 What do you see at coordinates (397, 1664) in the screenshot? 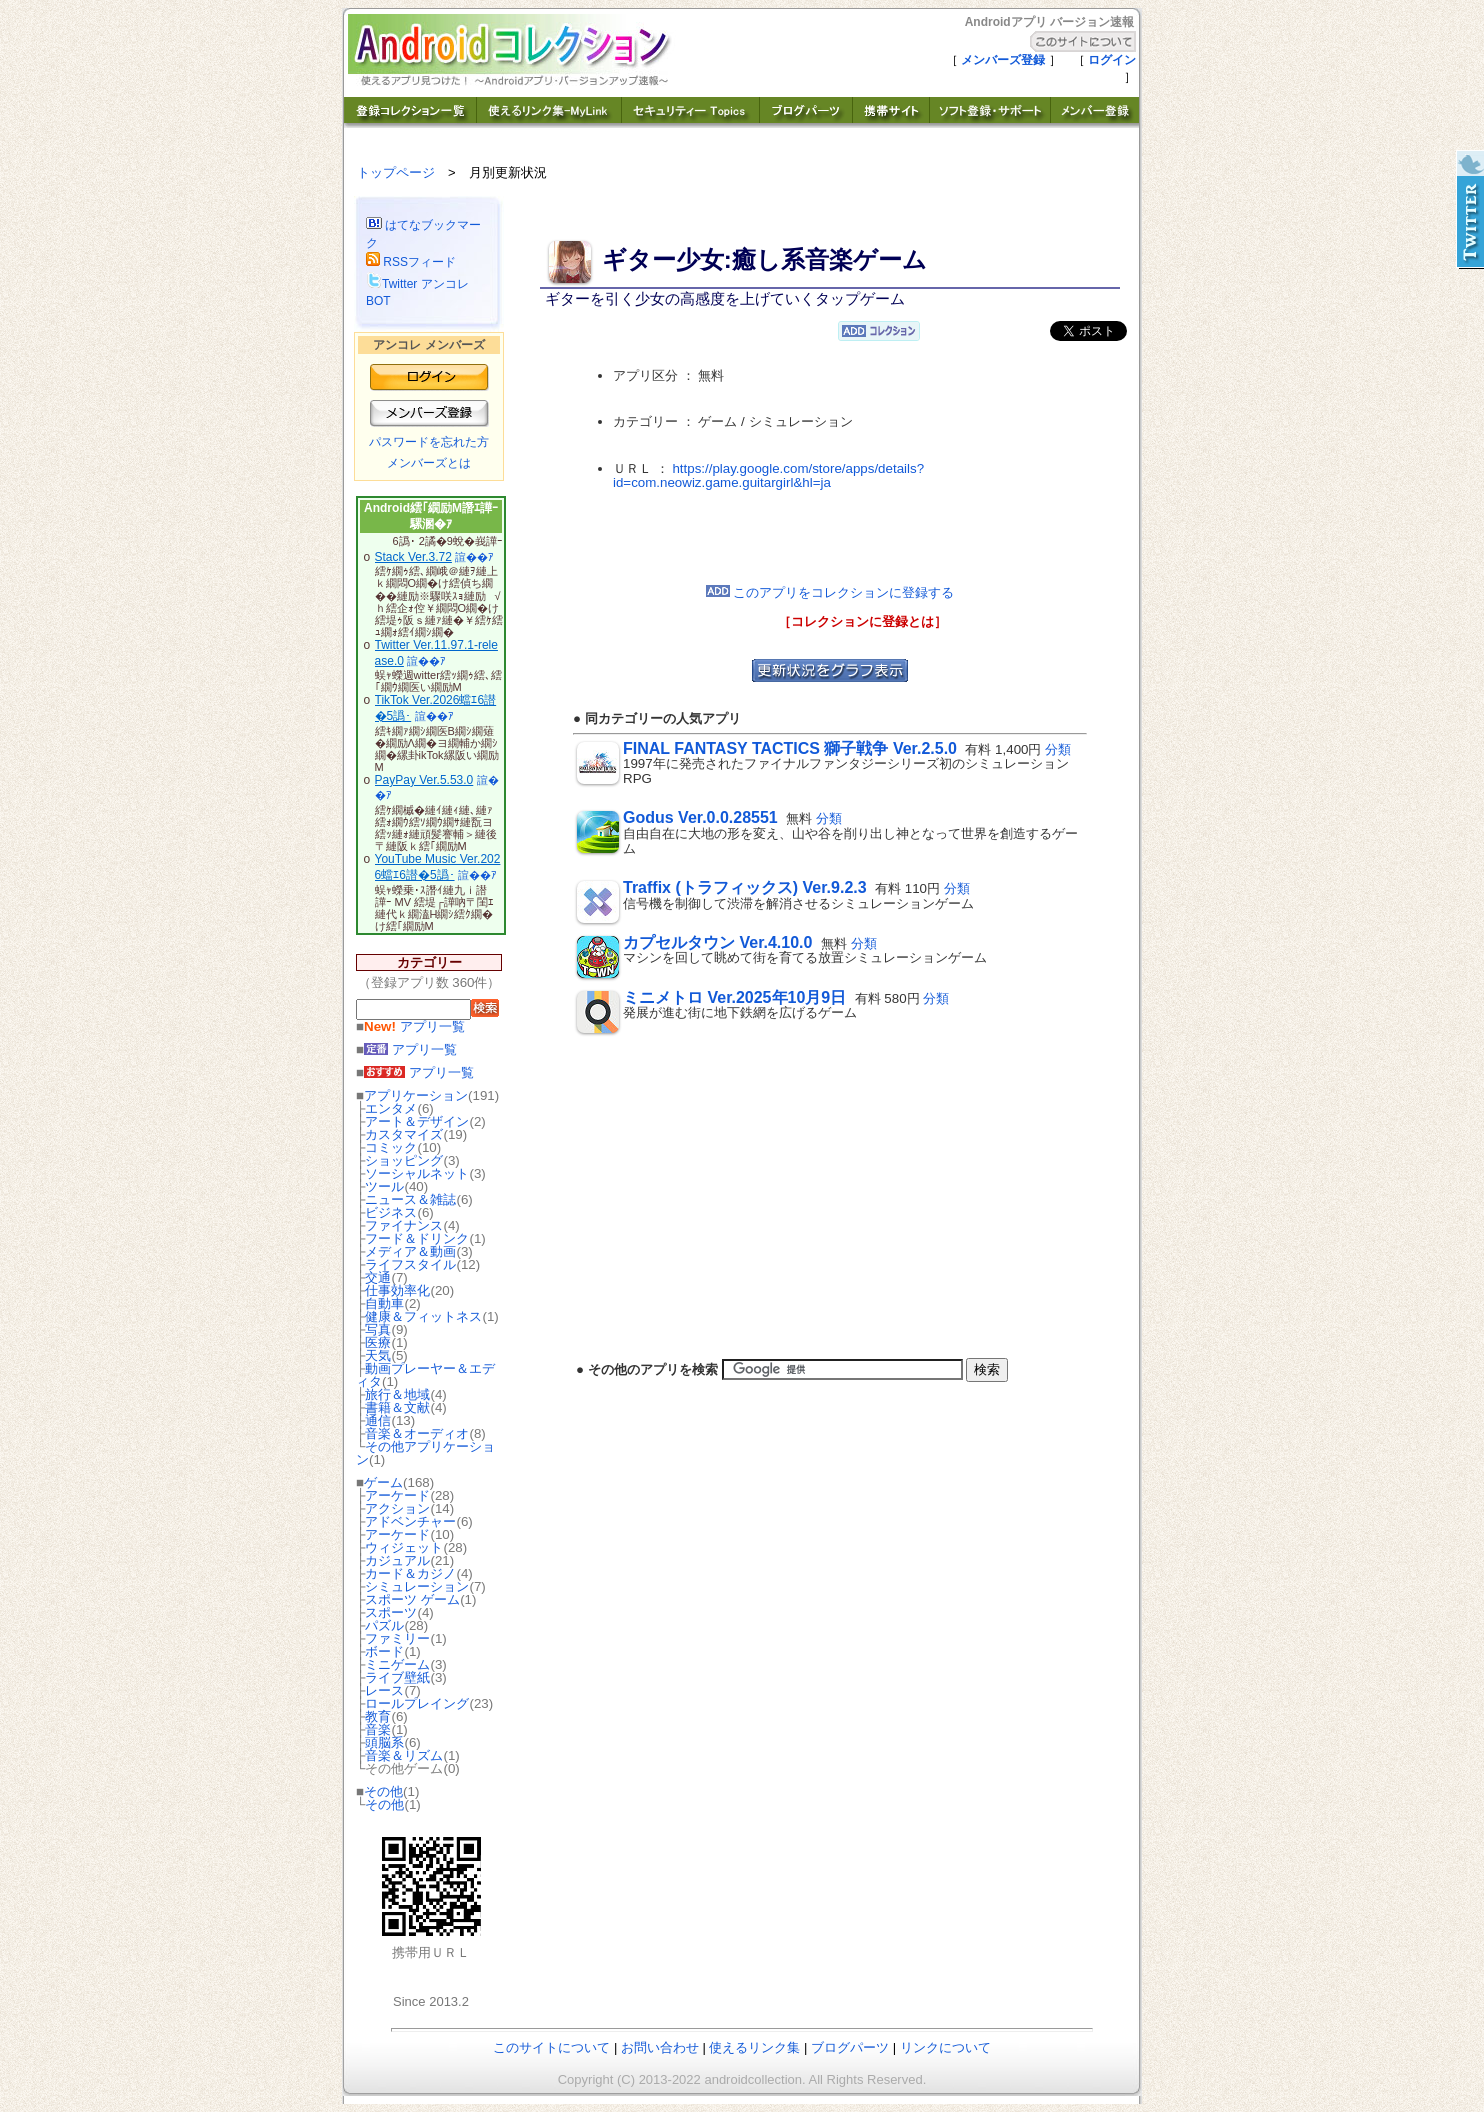
I see `ミニゲーム` at bounding box center [397, 1664].